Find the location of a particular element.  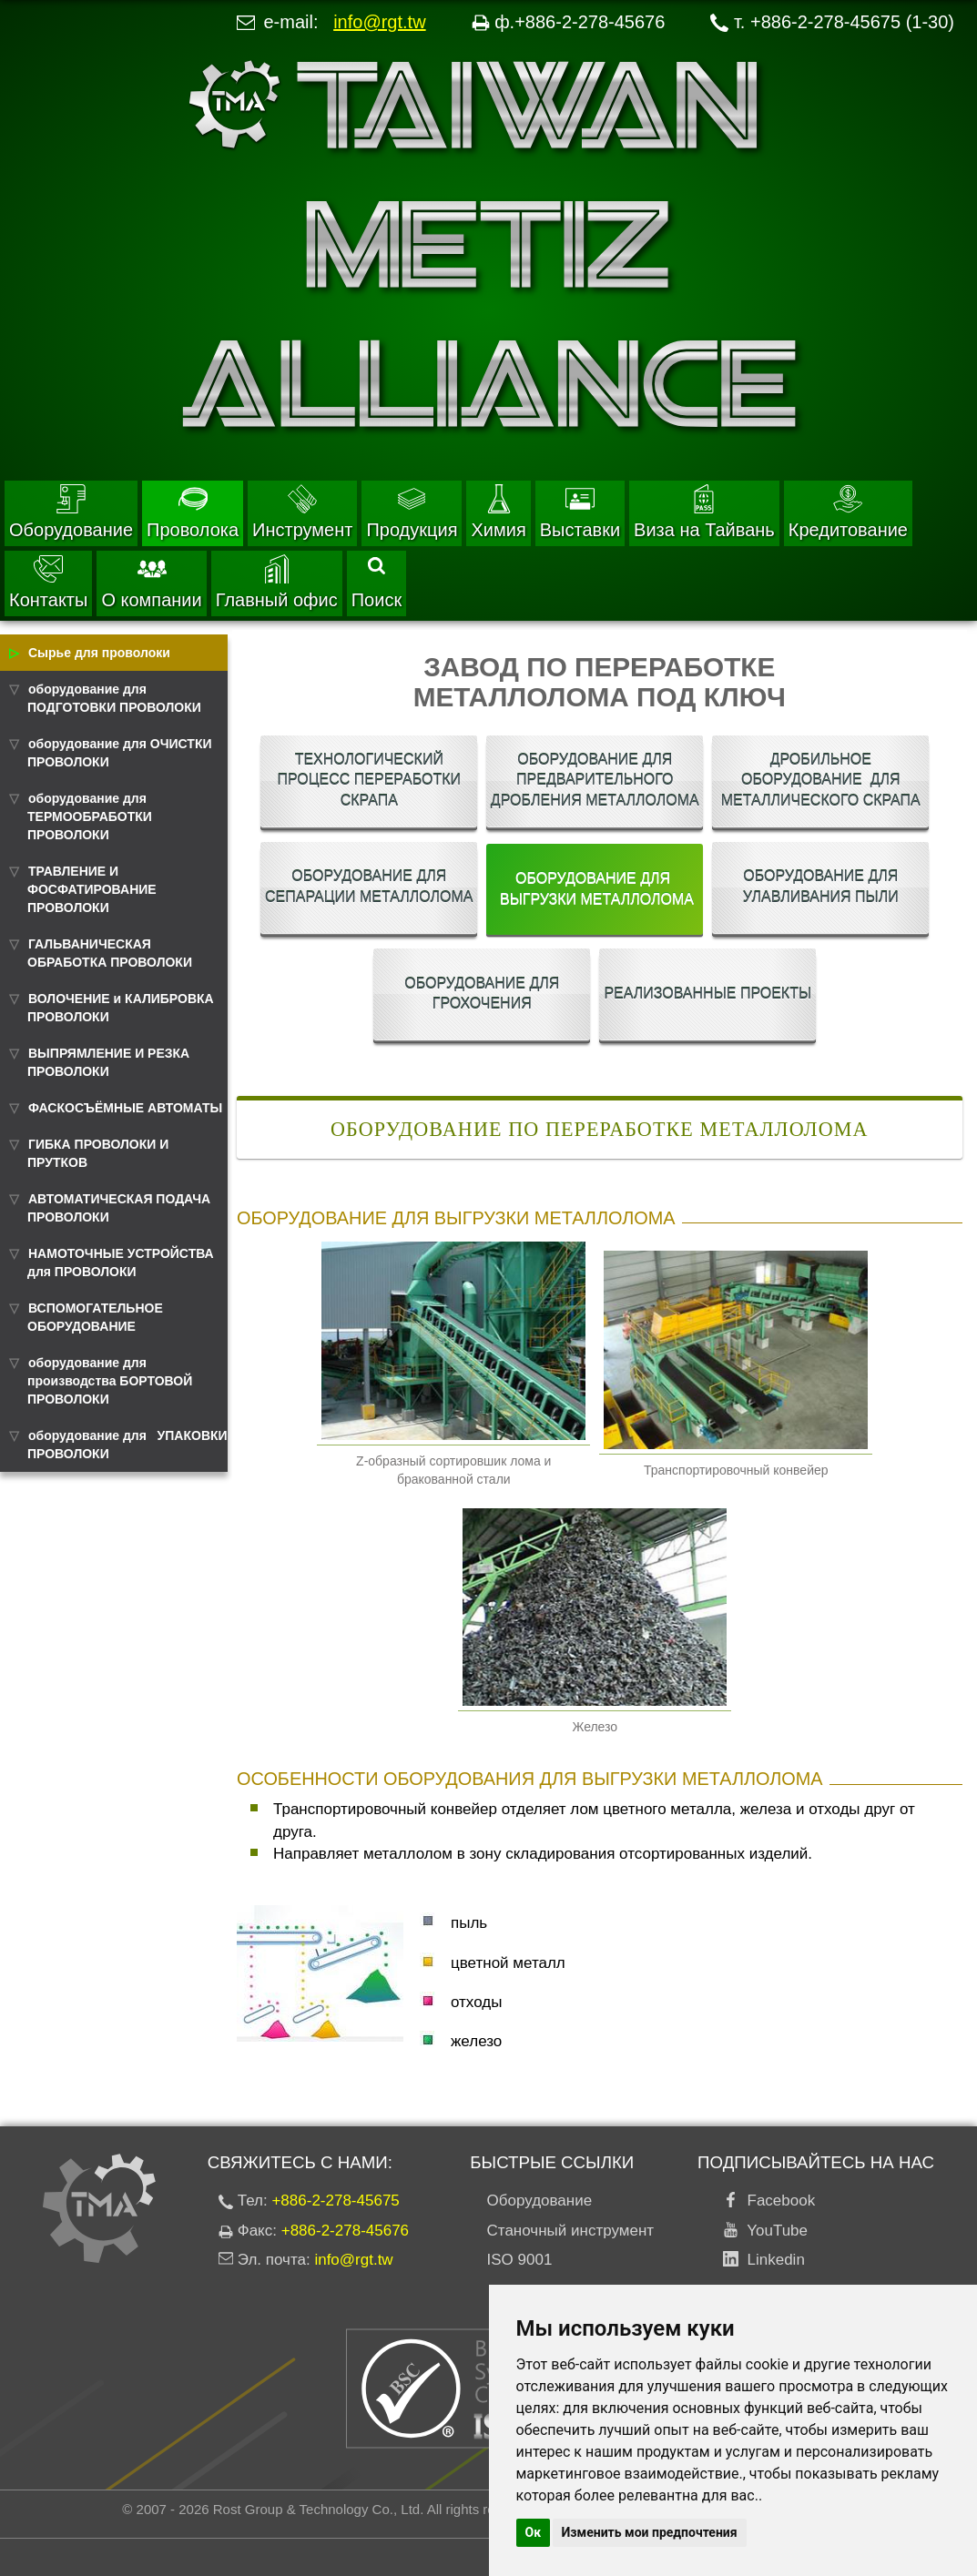

АВТОМАТИЧЕСКАЯ ПОДАЧА ПРОВОЛОКИ is located at coordinates (118, 1208).